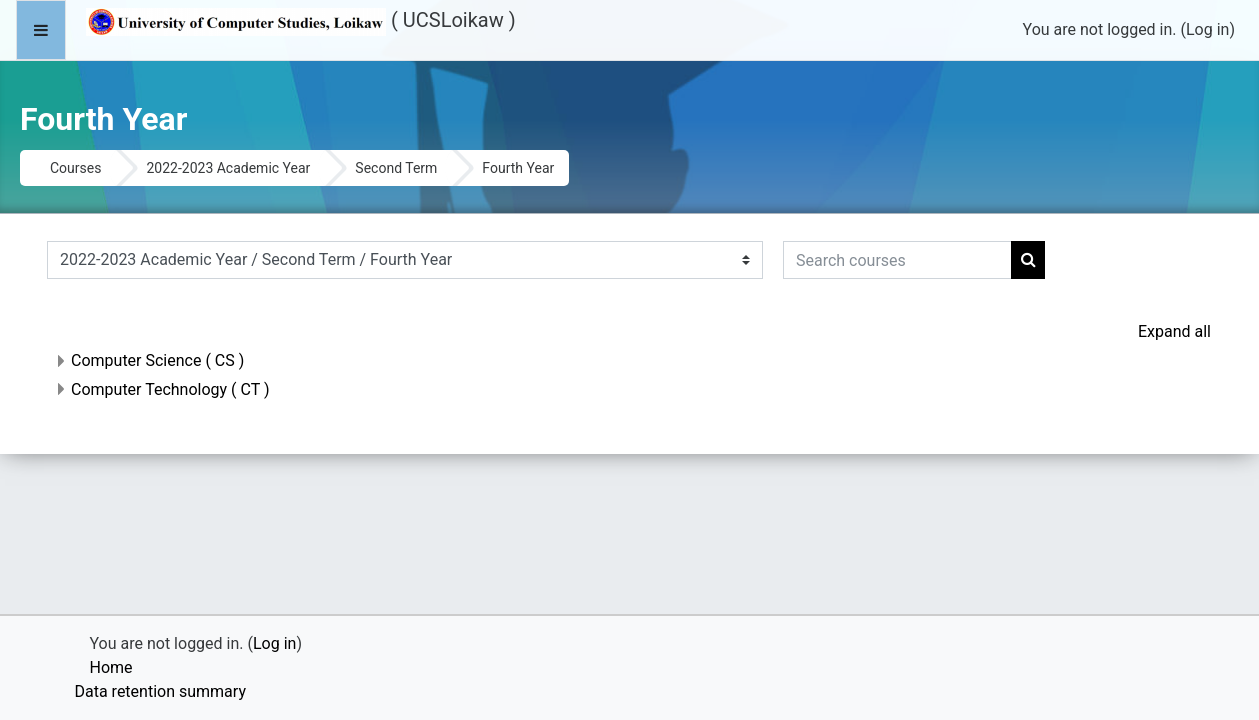 The image size is (1259, 720). Describe the element at coordinates (160, 691) in the screenshot. I see `Data retention summary` at that location.